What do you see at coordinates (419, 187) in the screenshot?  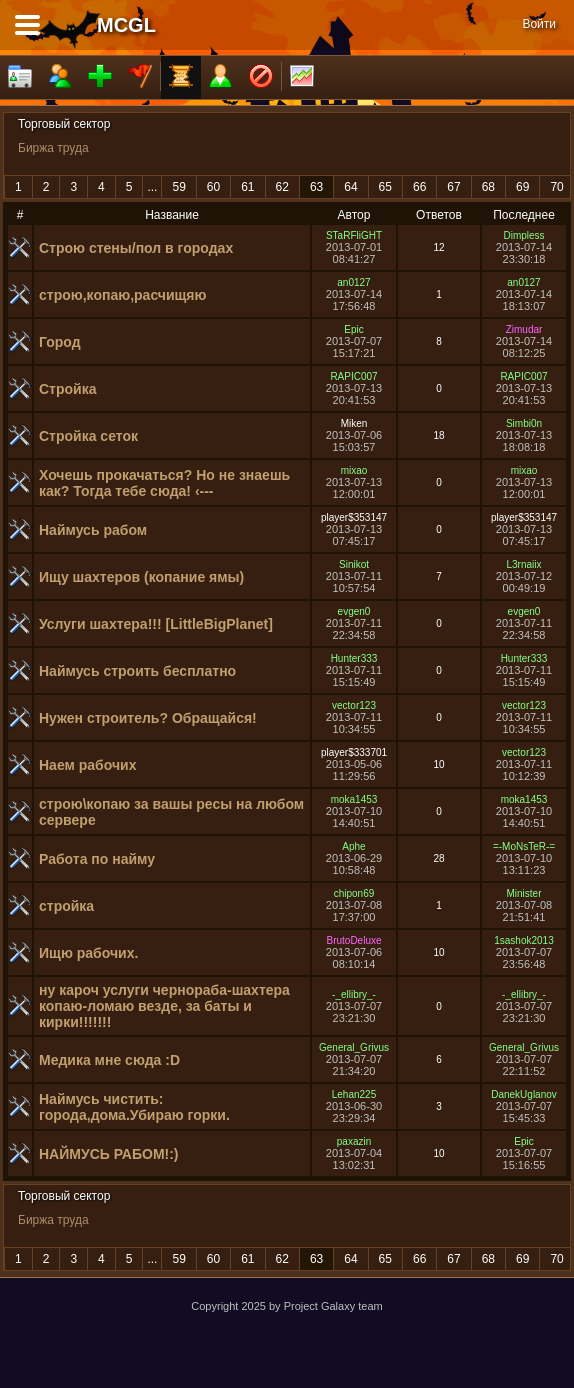 I see `66` at bounding box center [419, 187].